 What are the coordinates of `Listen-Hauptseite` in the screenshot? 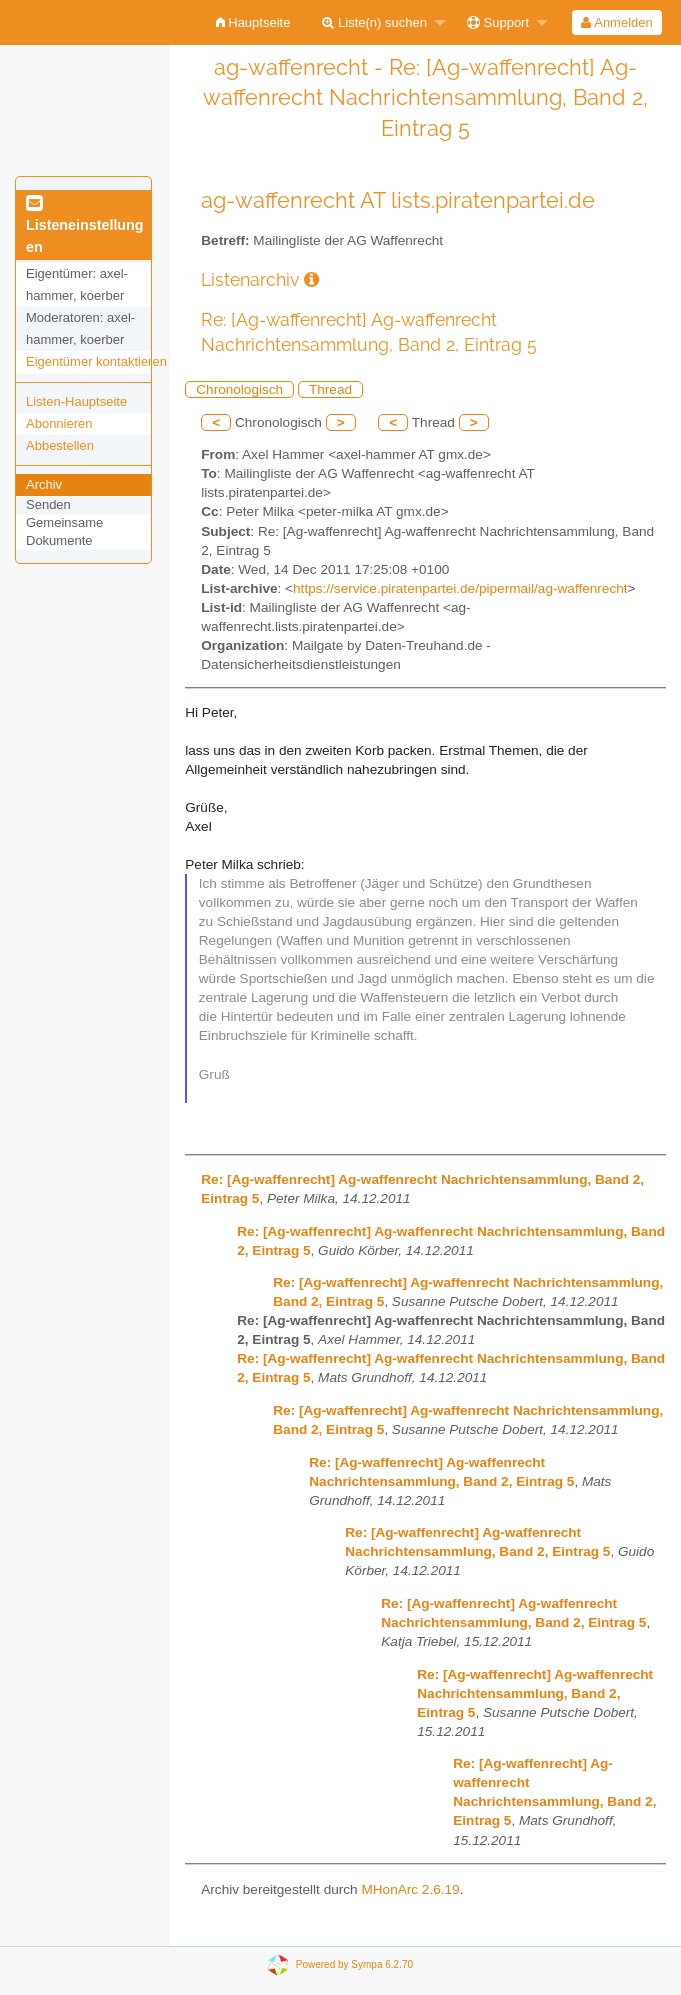 It's located at (76, 401).